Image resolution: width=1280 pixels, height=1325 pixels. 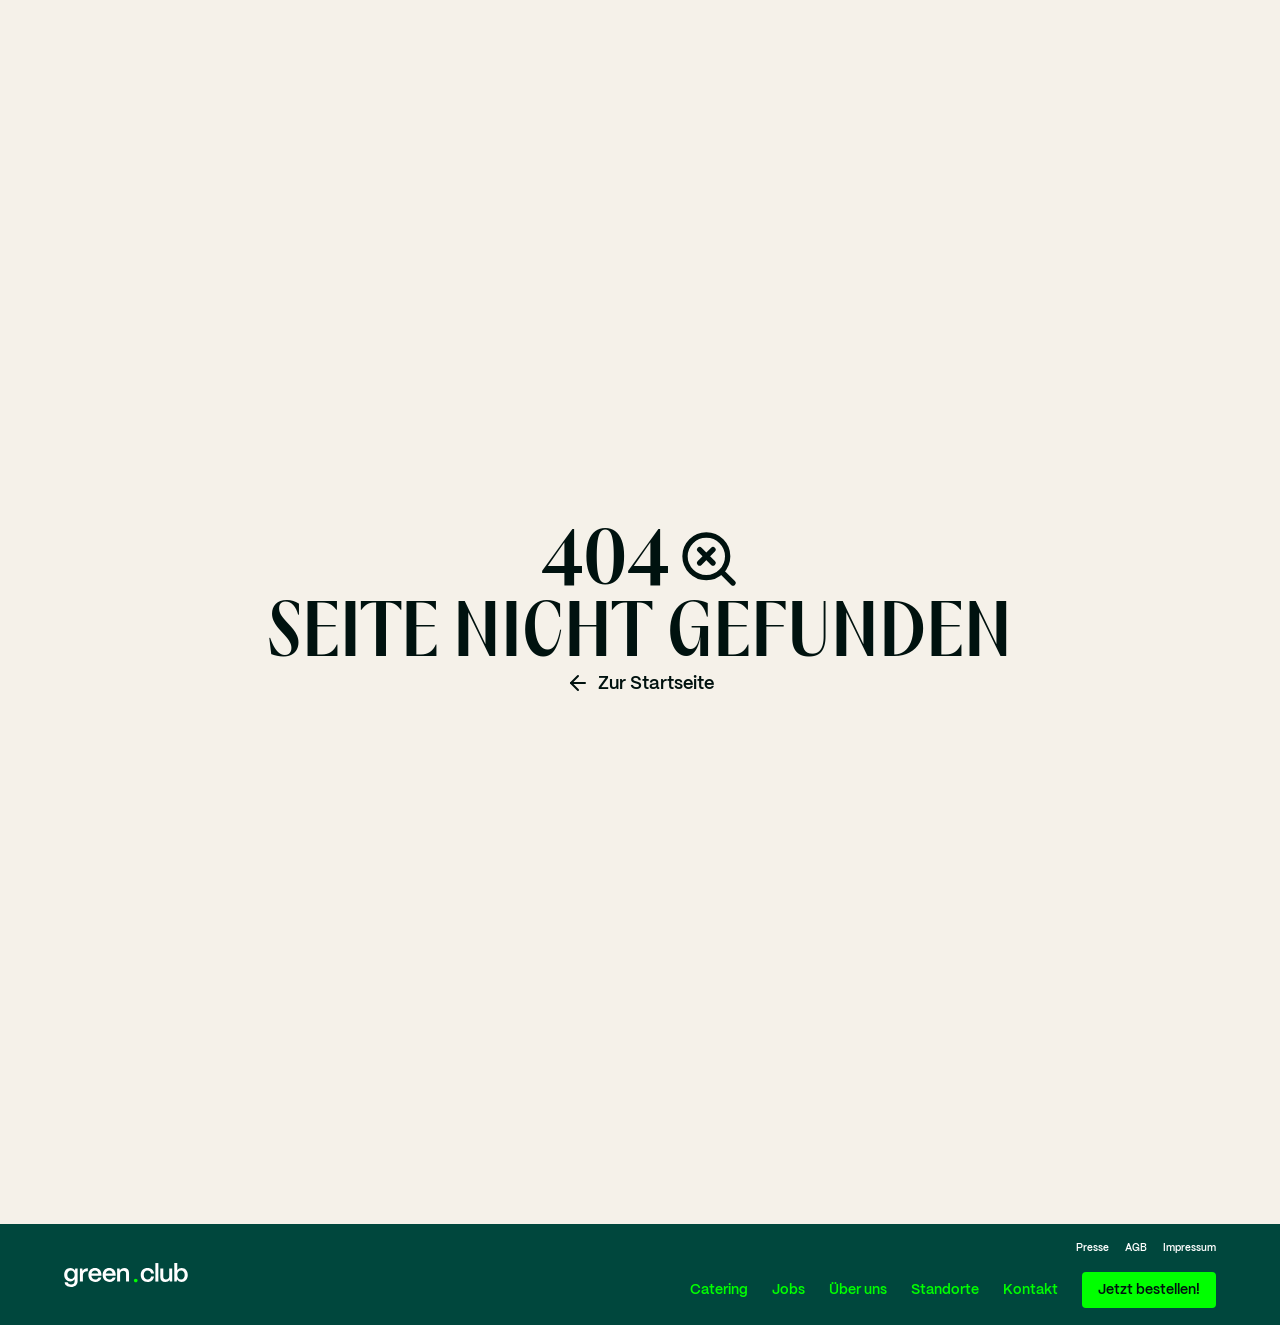 What do you see at coordinates (1149, 1290) in the screenshot?
I see `Jetzt bestellen!` at bounding box center [1149, 1290].